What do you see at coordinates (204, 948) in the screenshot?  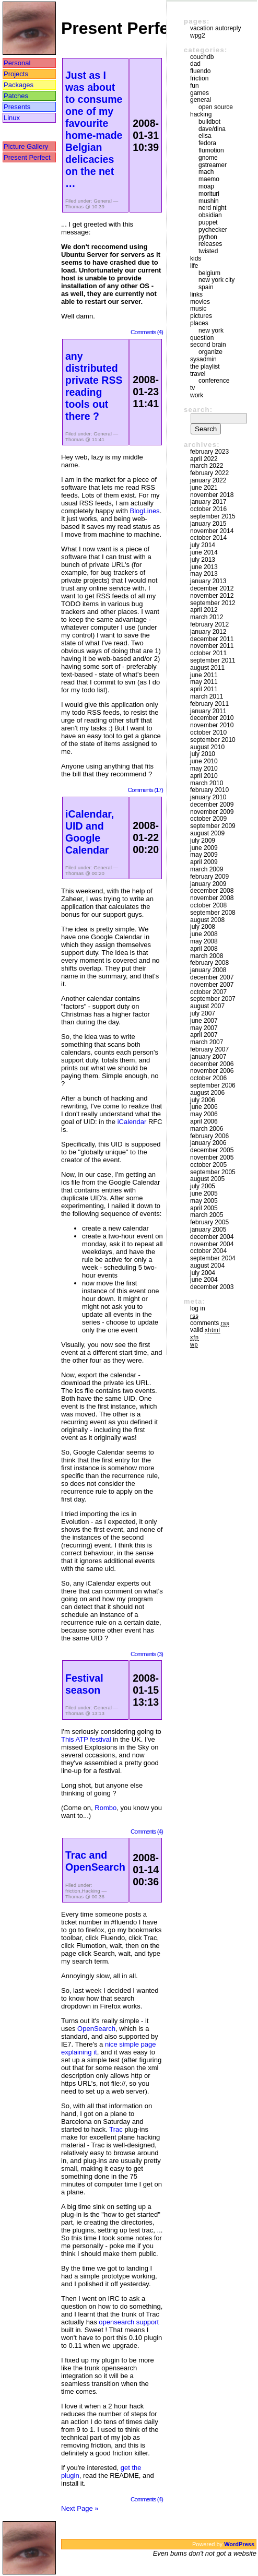 I see `April 2008` at bounding box center [204, 948].